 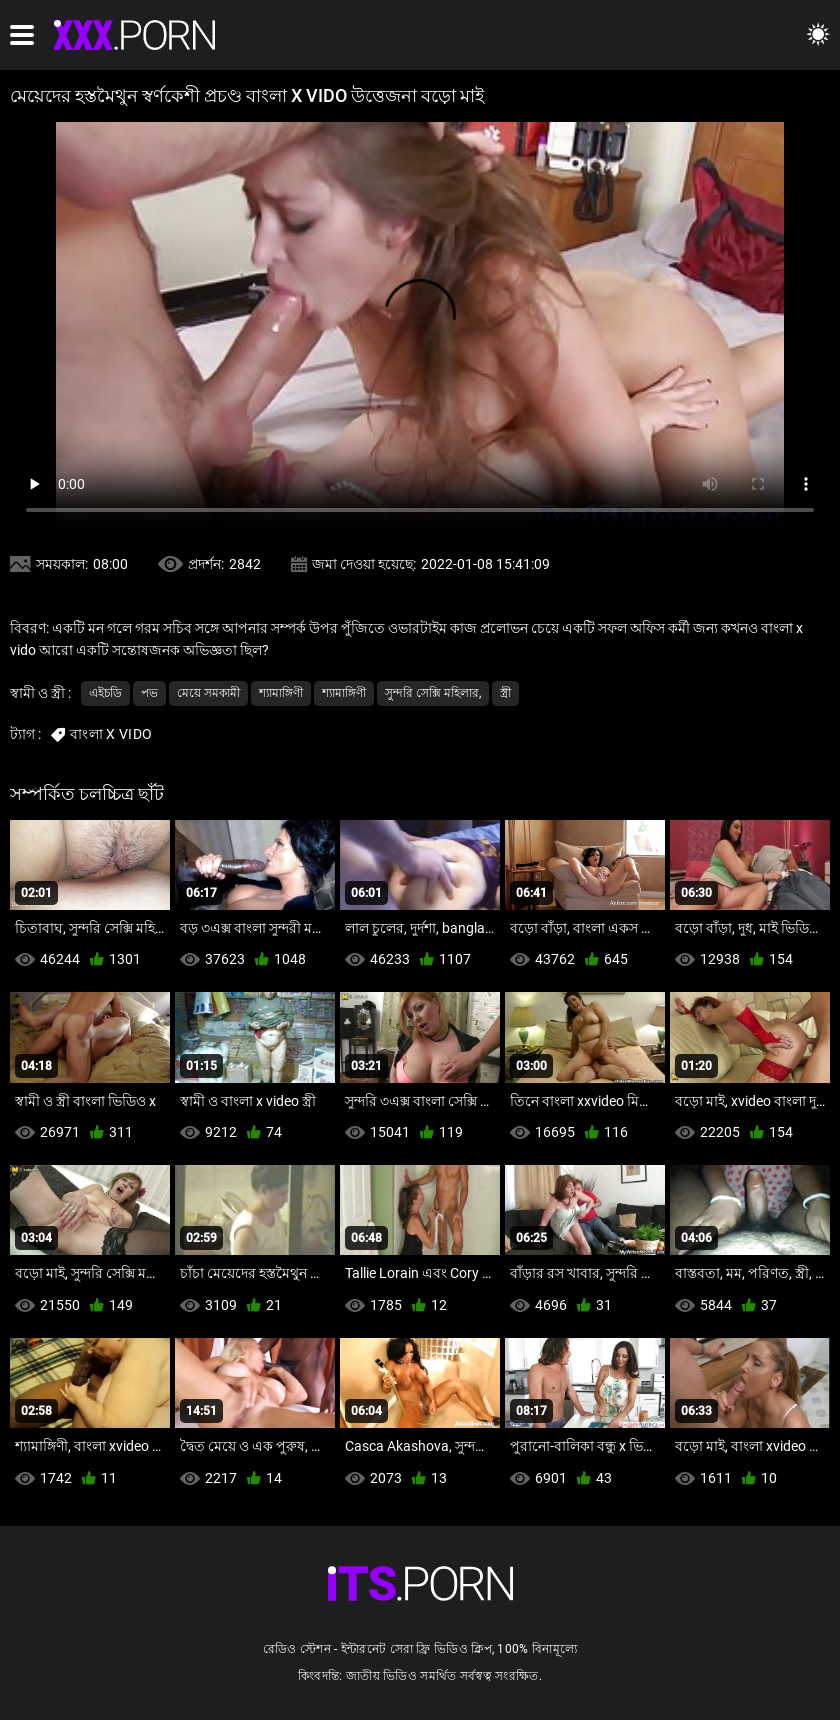 What do you see at coordinates (149, 693) in the screenshot?
I see `পভ` at bounding box center [149, 693].